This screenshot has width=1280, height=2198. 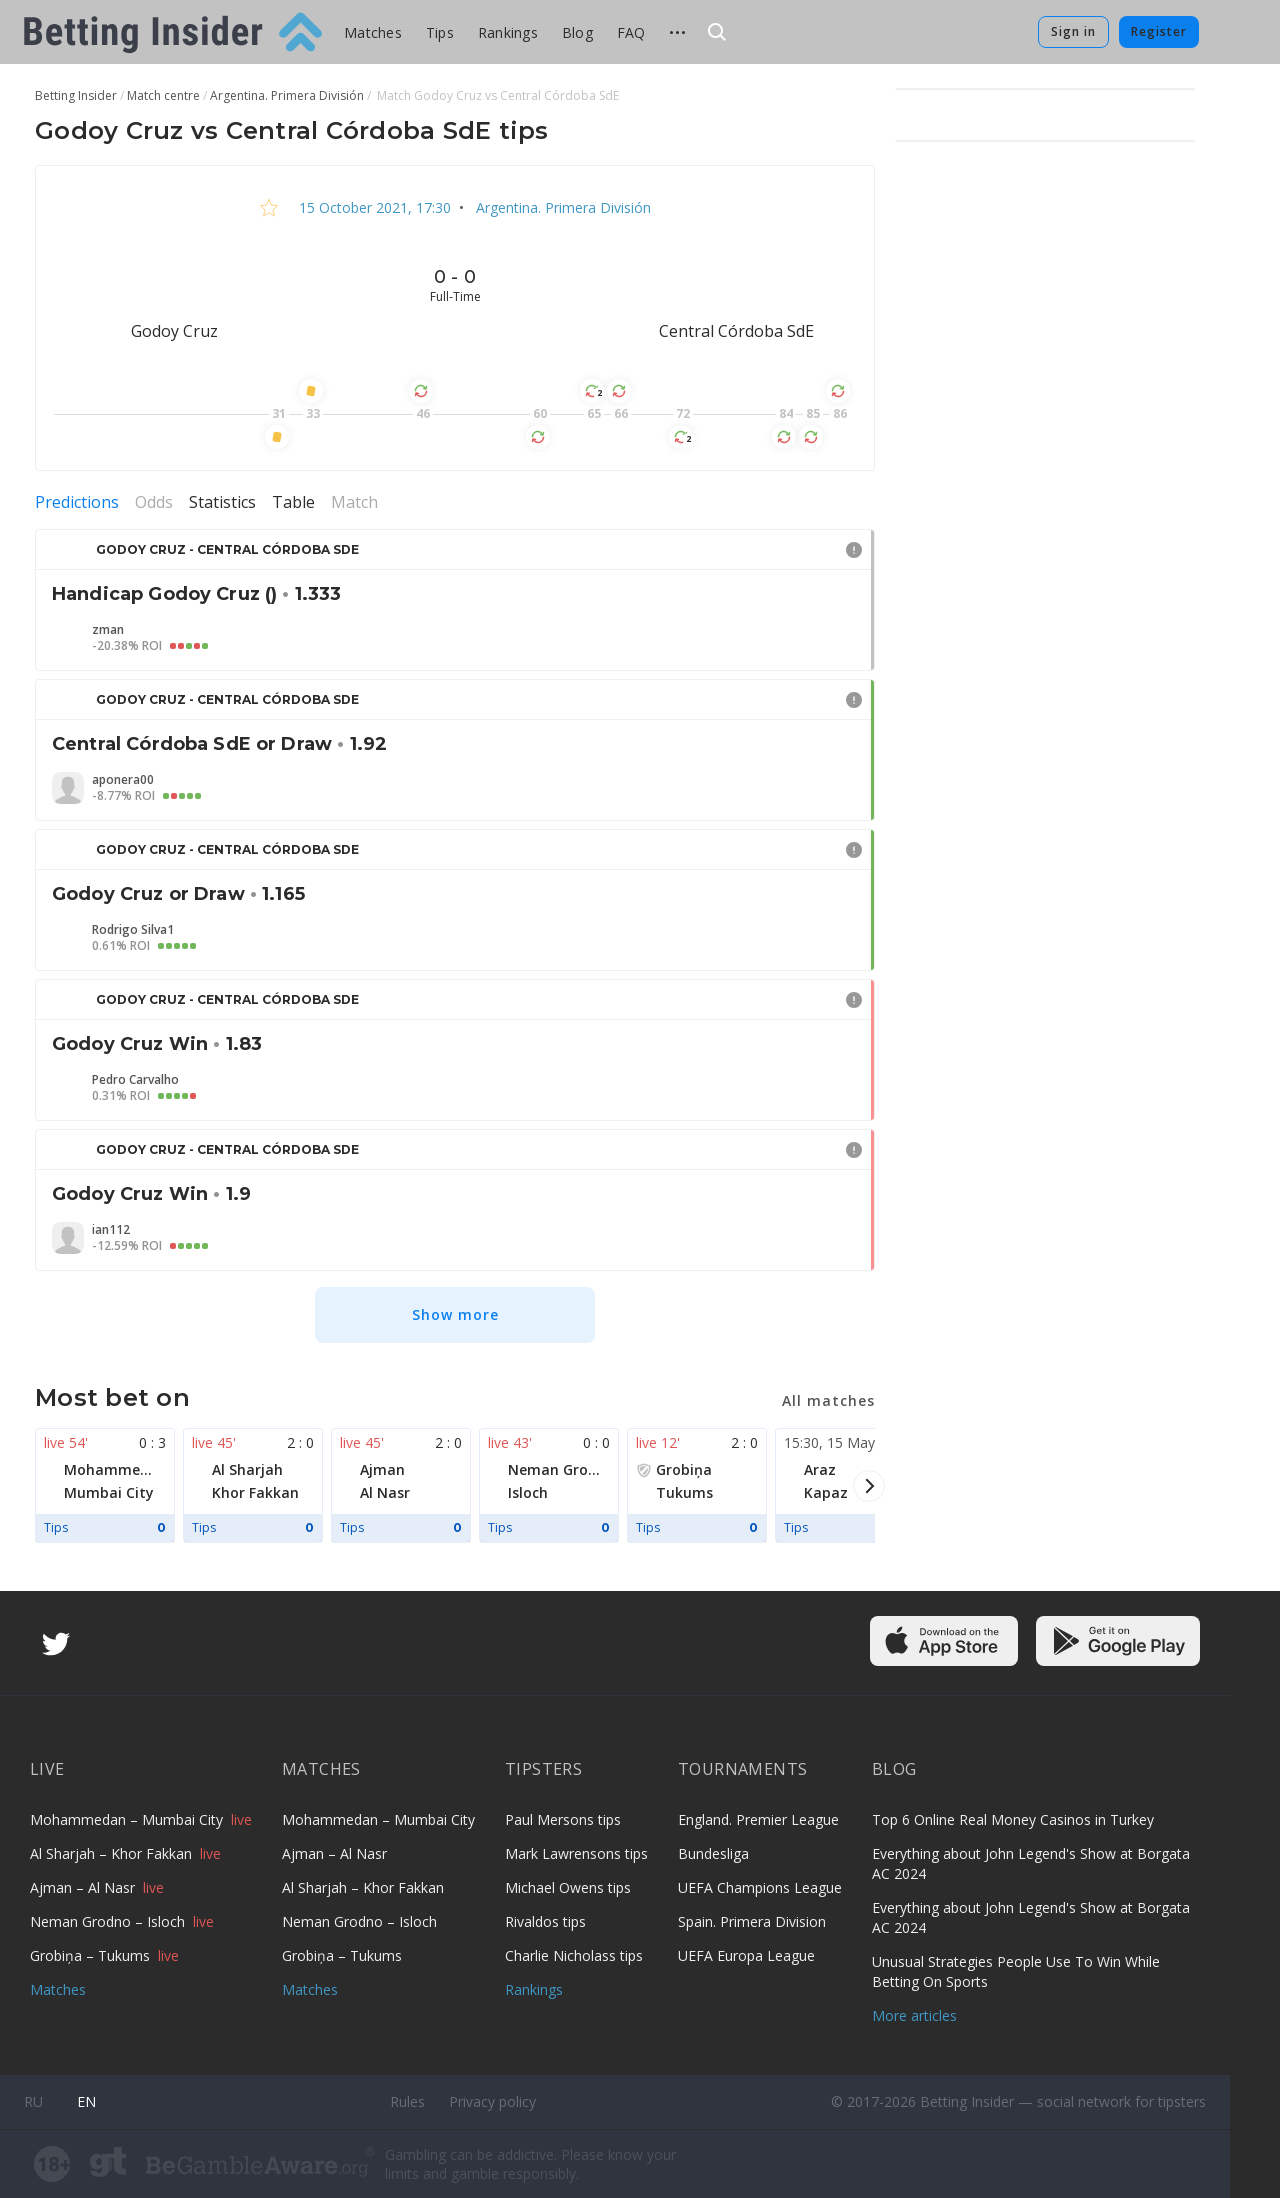 What do you see at coordinates (760, 1887) in the screenshot?
I see `UEFA Champions League` at bounding box center [760, 1887].